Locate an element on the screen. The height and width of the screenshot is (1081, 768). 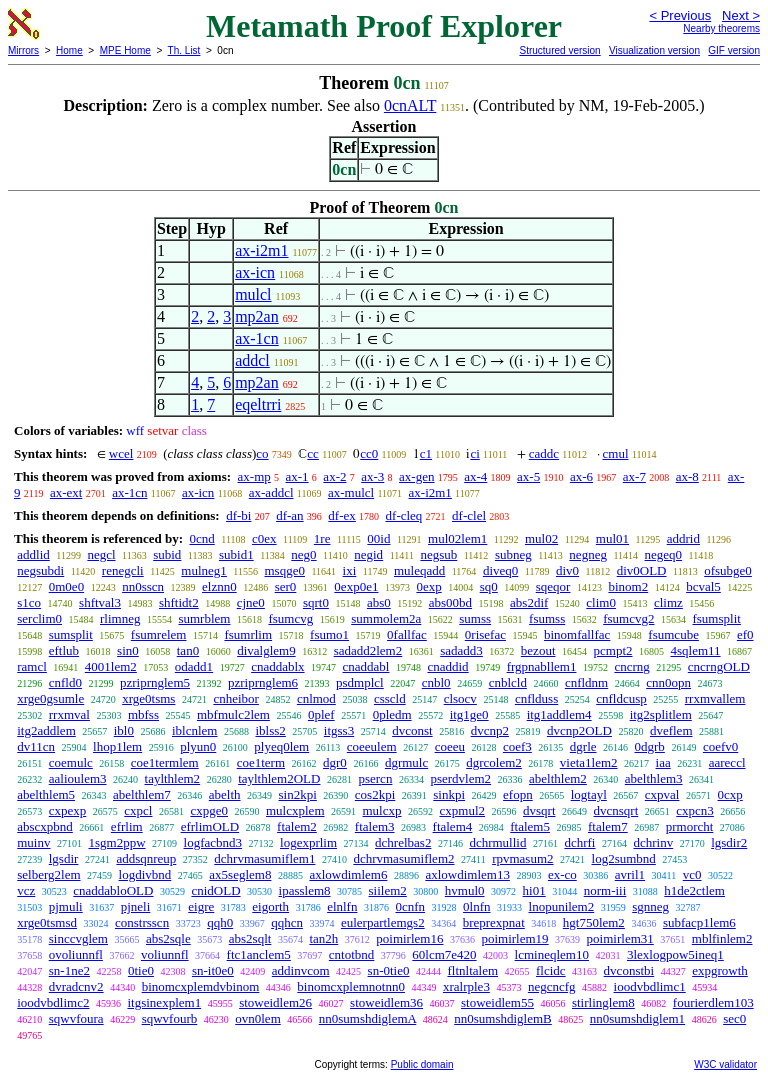
odadd1 is located at coordinates (194, 666).